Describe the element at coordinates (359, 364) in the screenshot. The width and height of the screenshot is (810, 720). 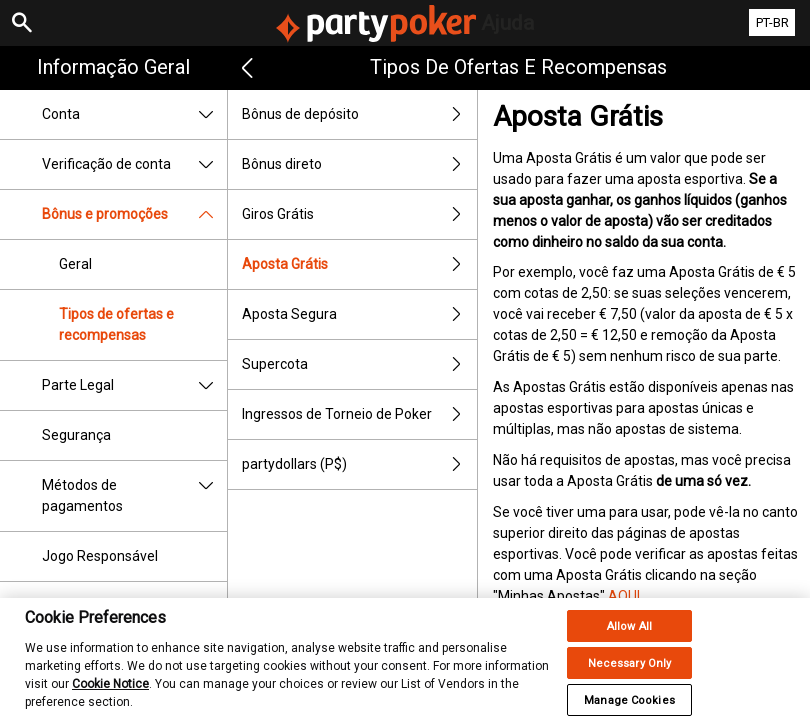
I see `Supercota` at that location.